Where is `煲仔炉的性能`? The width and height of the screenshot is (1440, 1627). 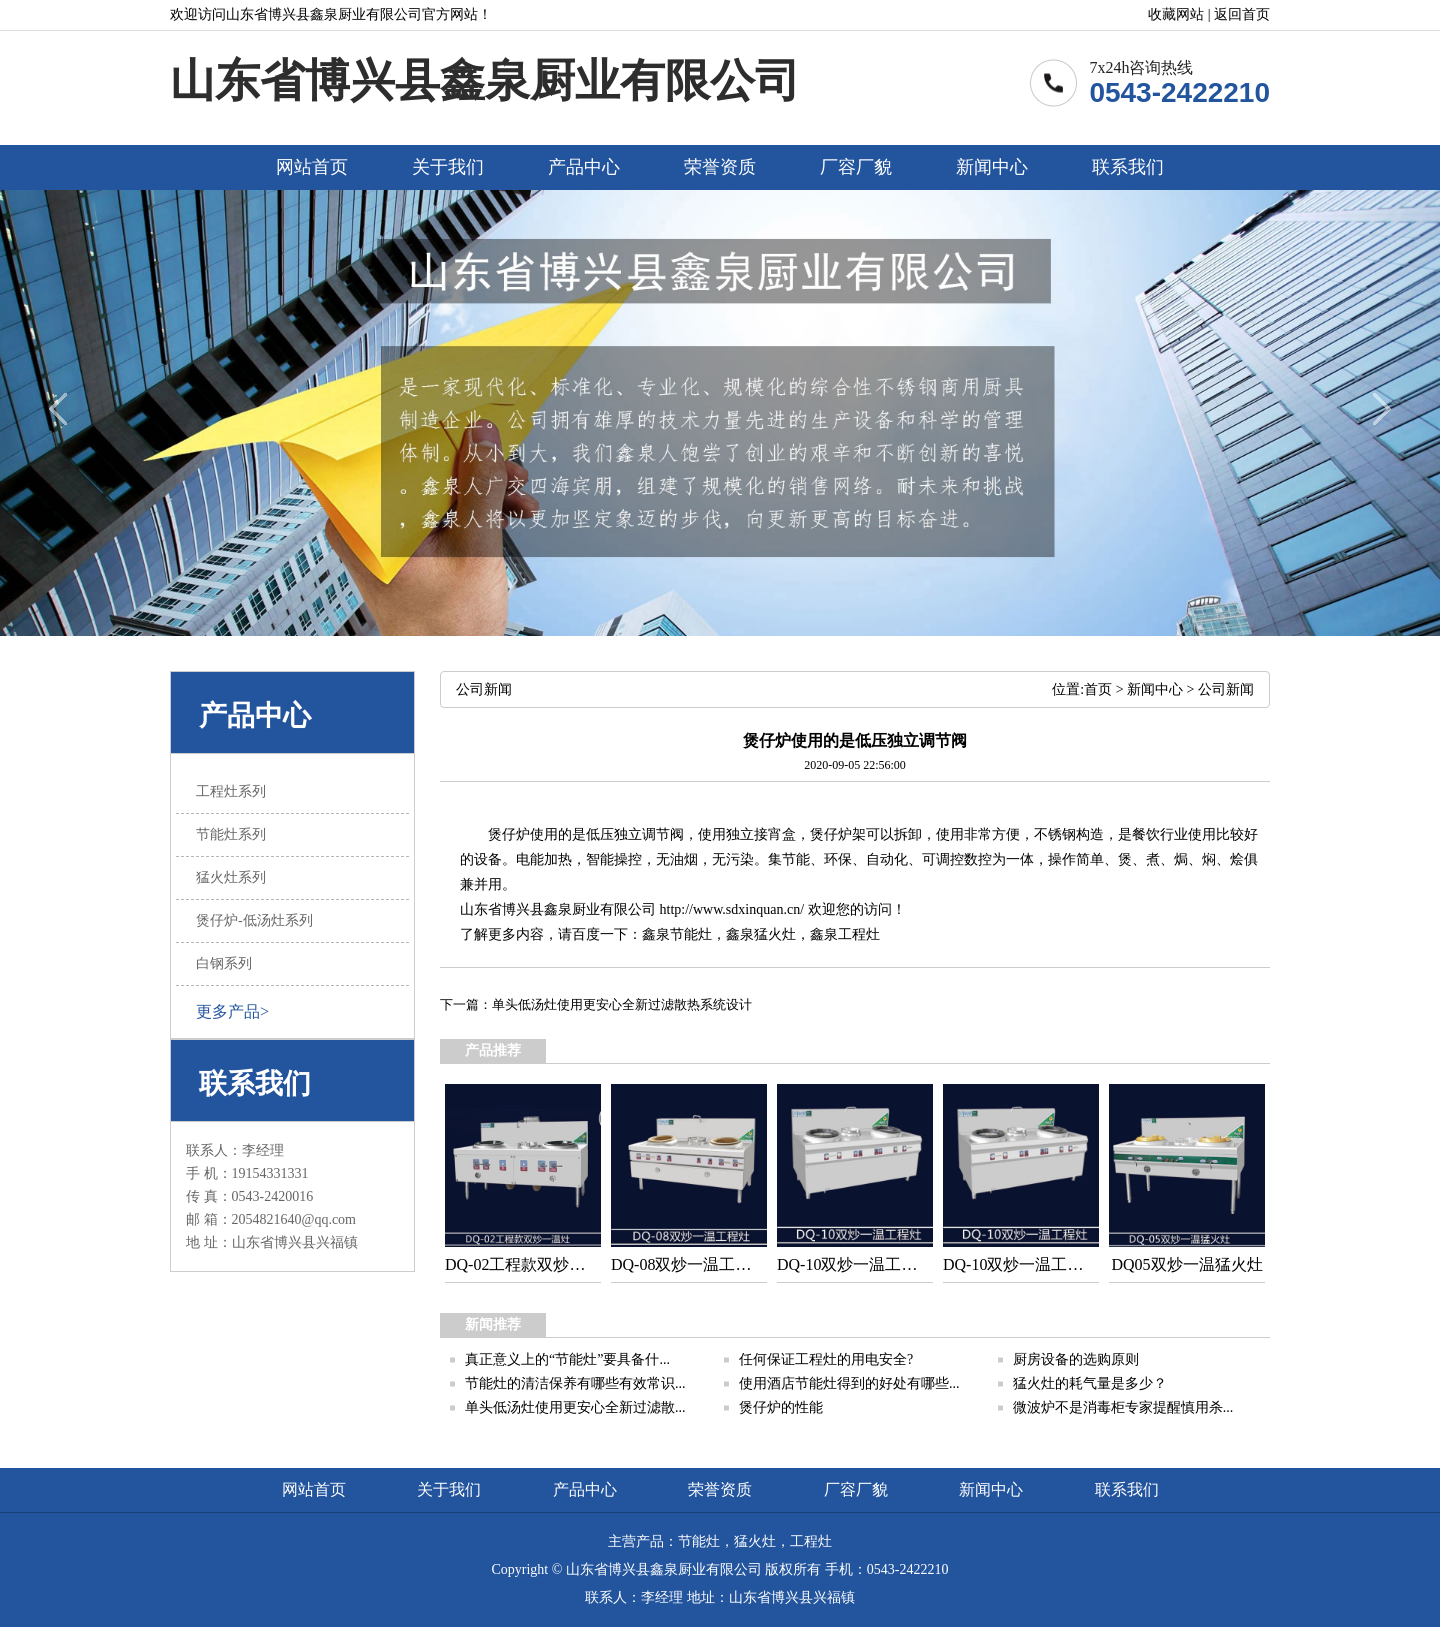 煲仔炉的性能 is located at coordinates (781, 1407).